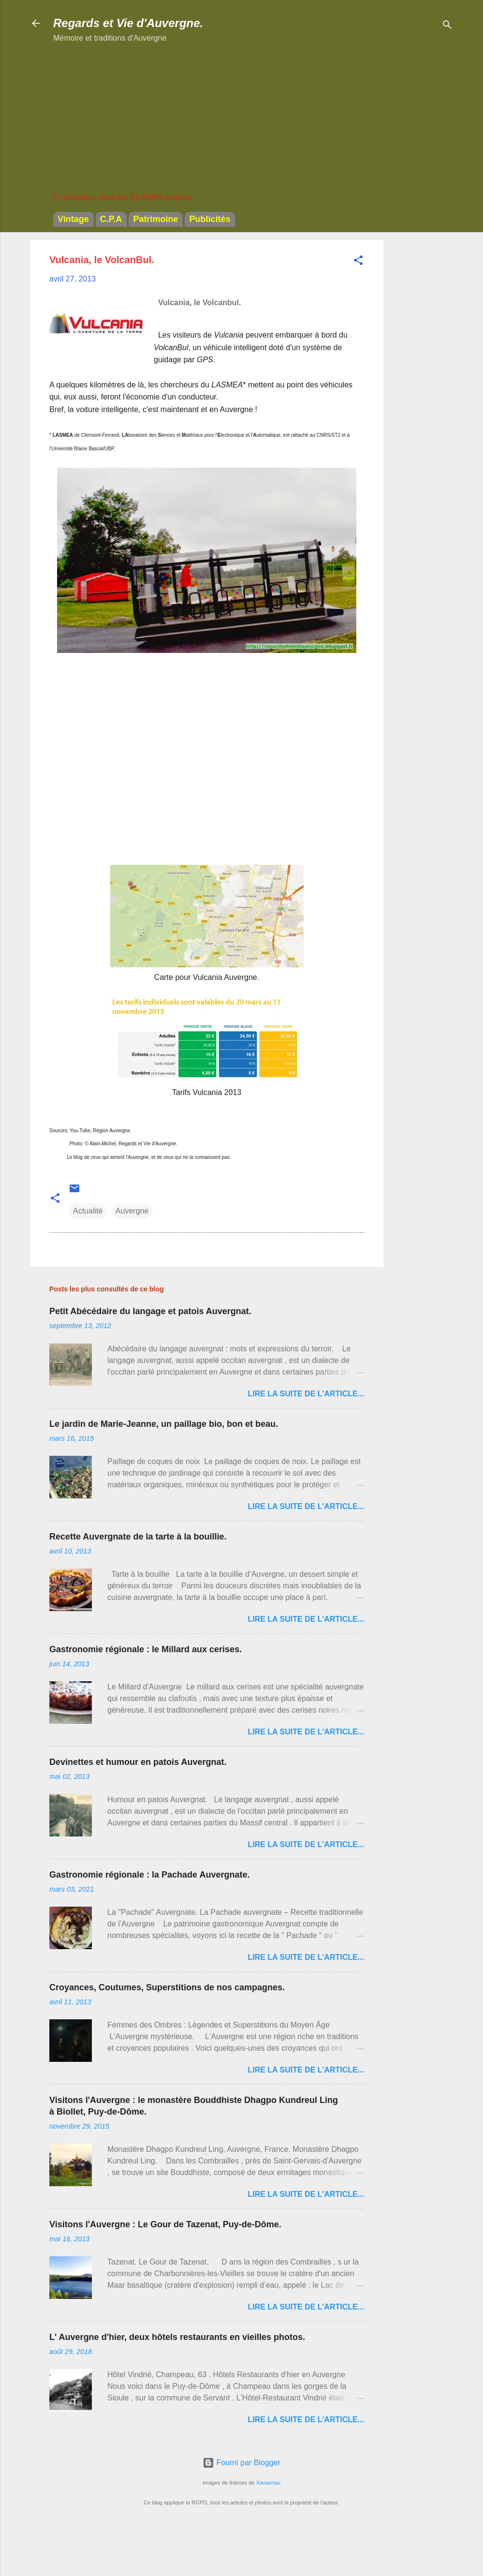  What do you see at coordinates (268, 2483) in the screenshot?
I see `Xaviarnau` at bounding box center [268, 2483].